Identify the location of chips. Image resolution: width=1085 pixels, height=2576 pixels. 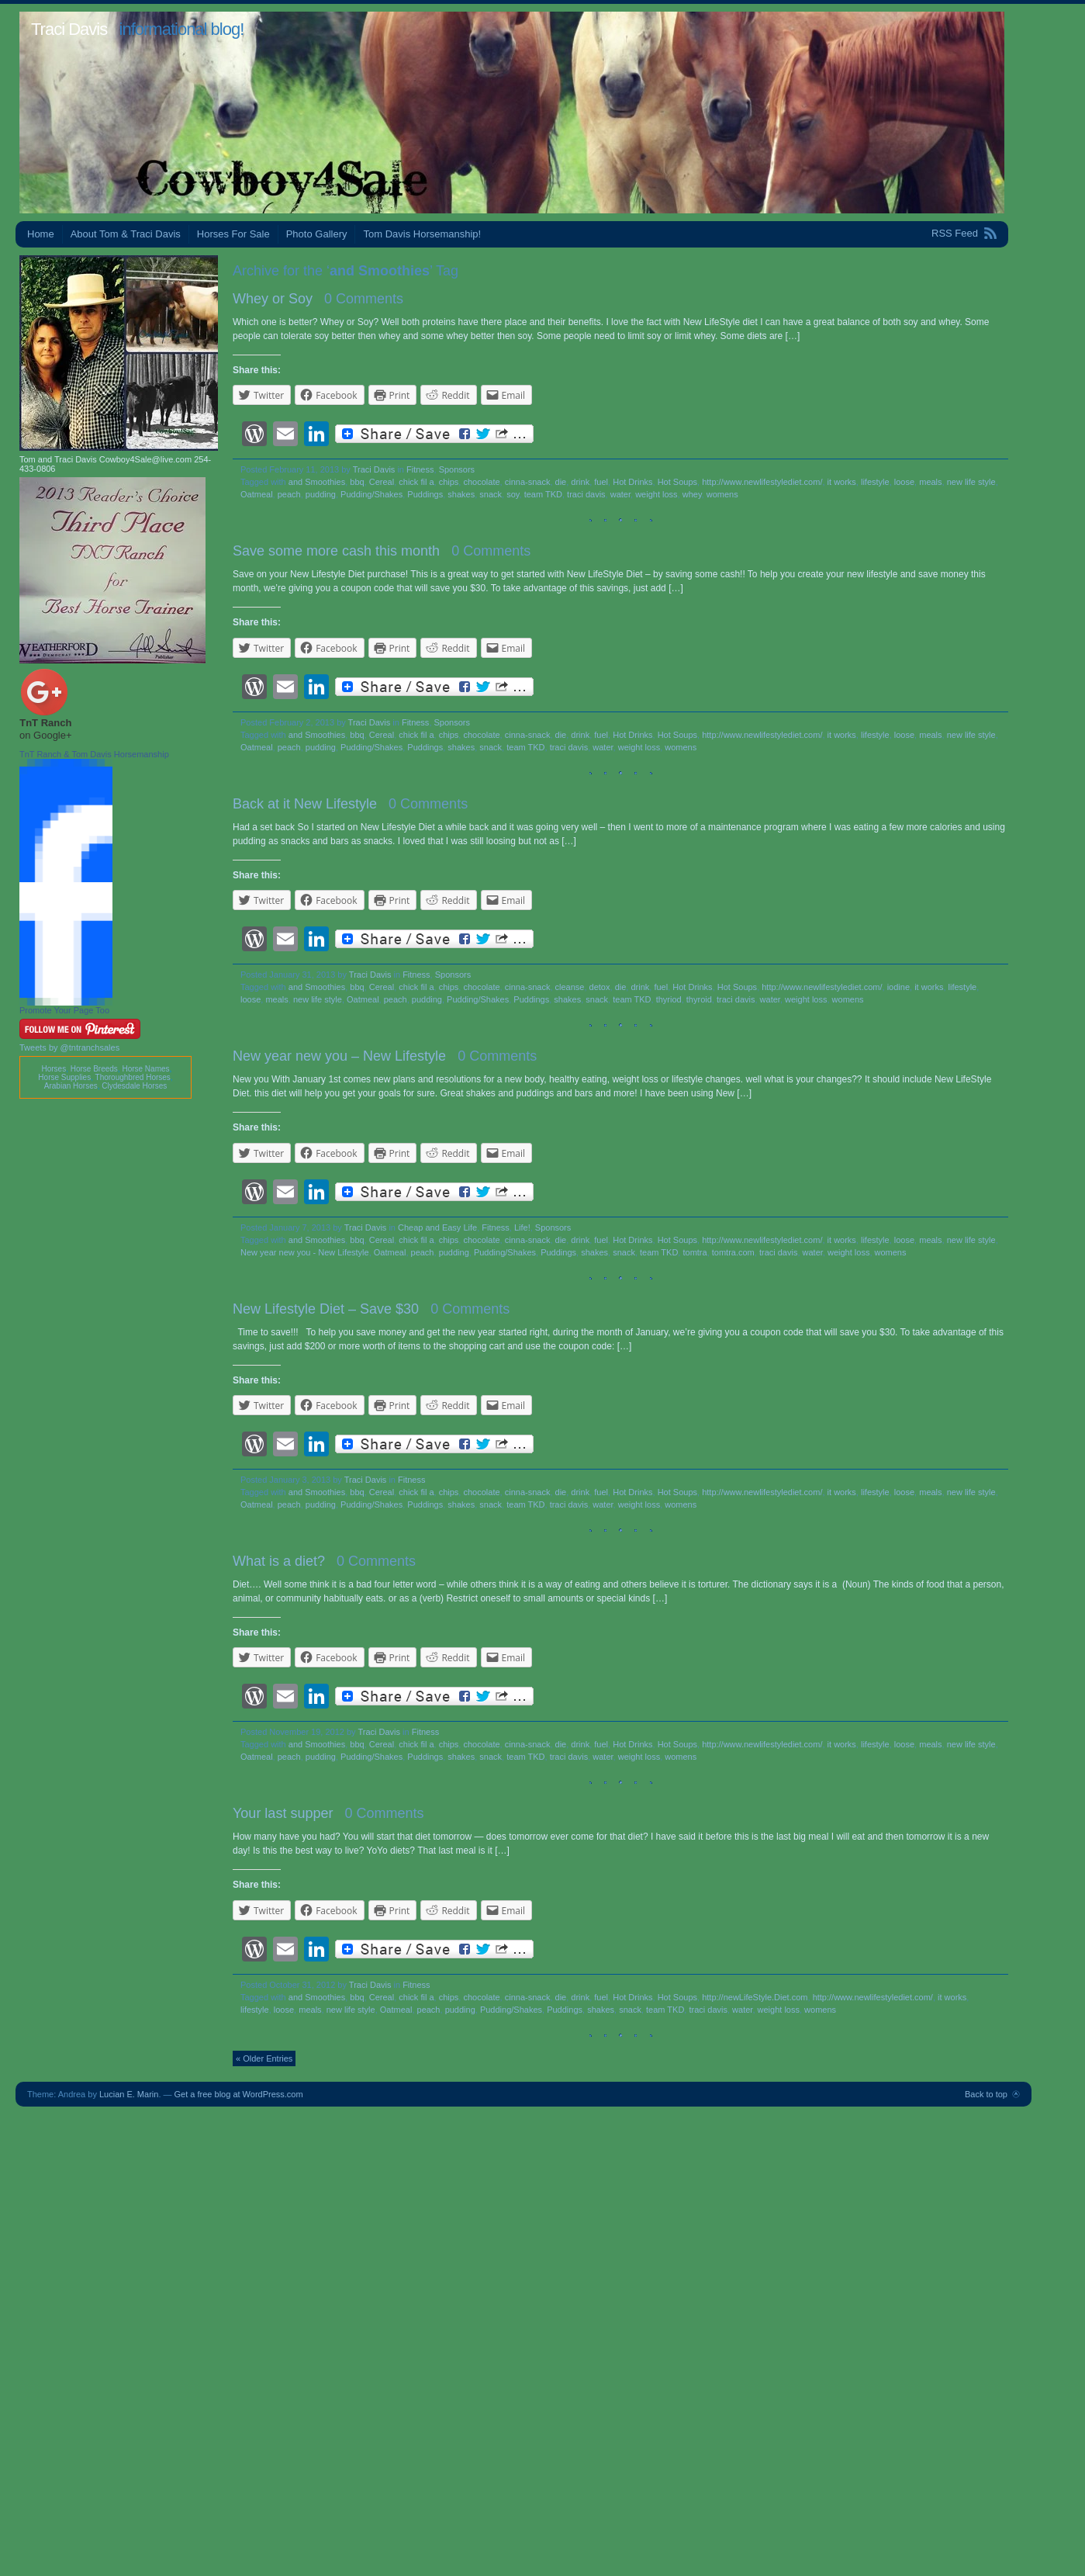
(449, 481).